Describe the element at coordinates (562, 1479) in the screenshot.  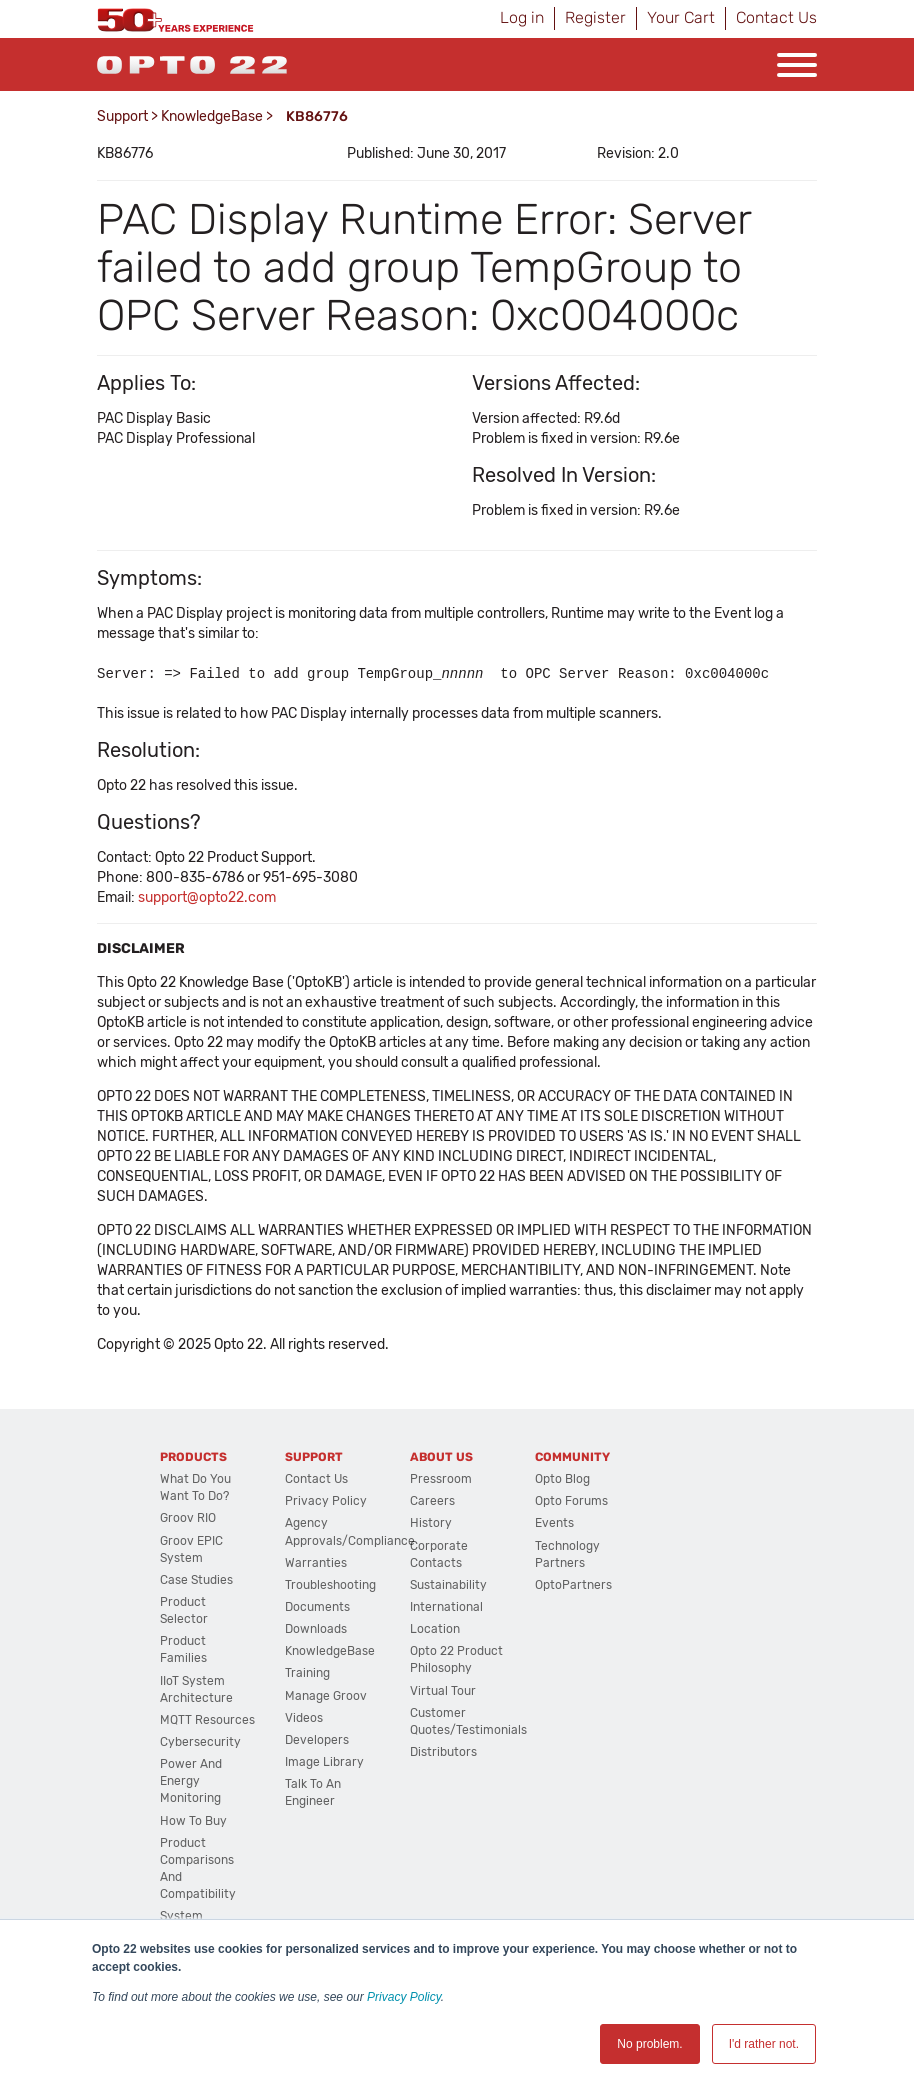
I see `Opto Blog` at that location.